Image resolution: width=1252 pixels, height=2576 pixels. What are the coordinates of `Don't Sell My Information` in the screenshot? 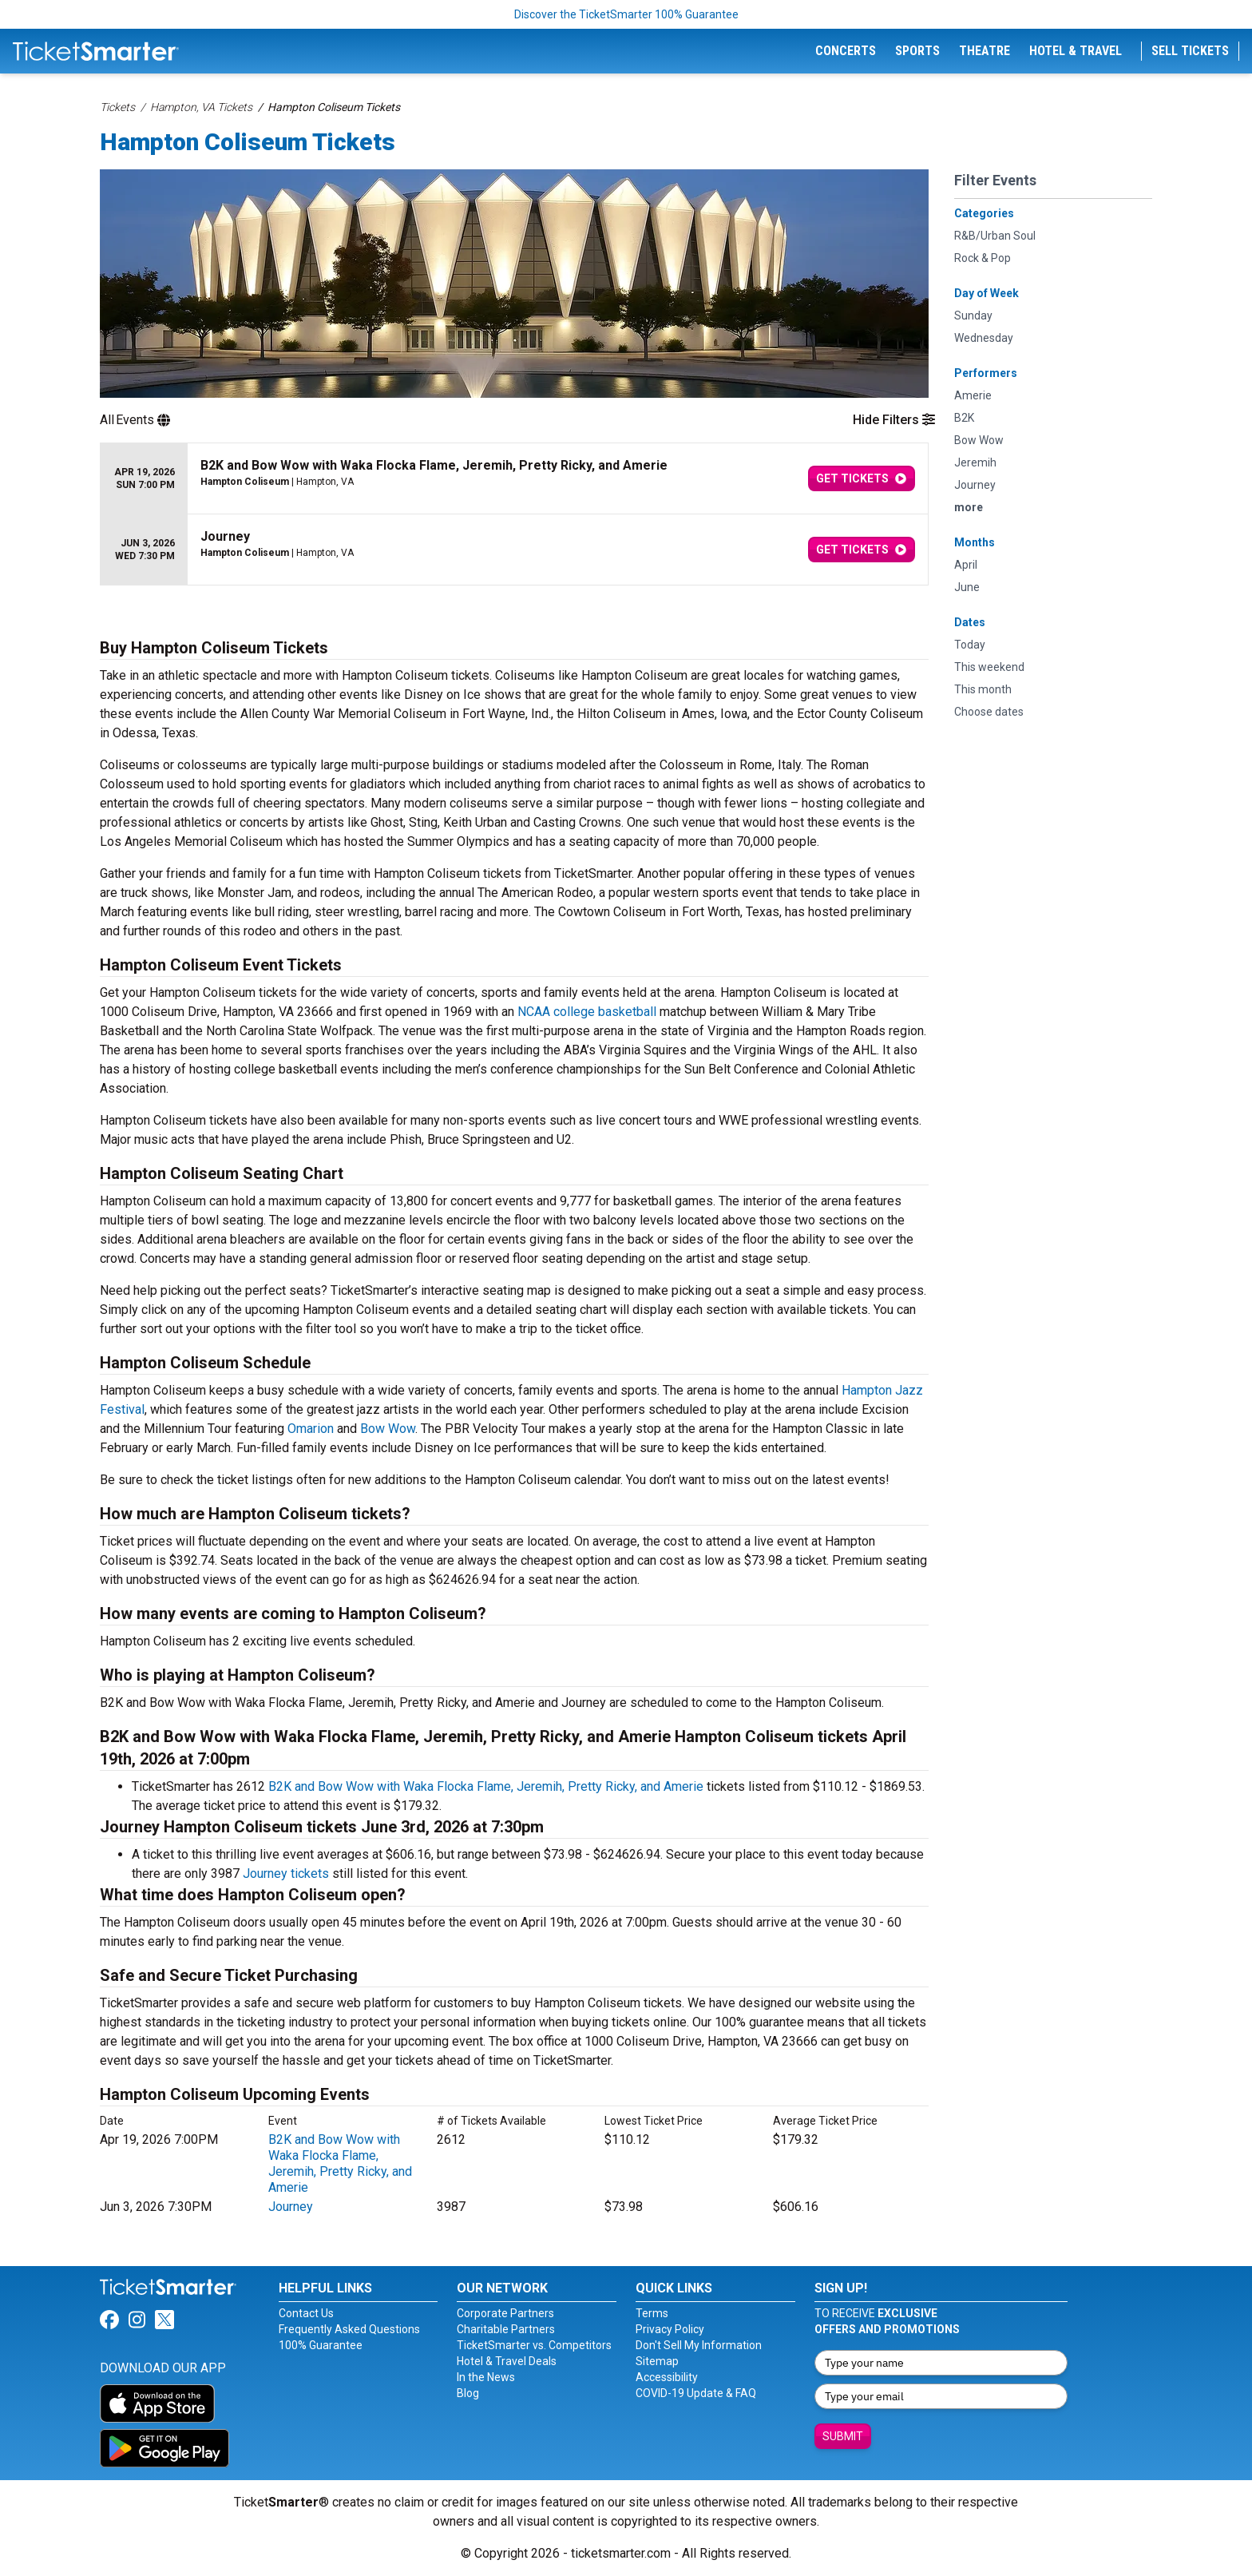 It's located at (699, 2345).